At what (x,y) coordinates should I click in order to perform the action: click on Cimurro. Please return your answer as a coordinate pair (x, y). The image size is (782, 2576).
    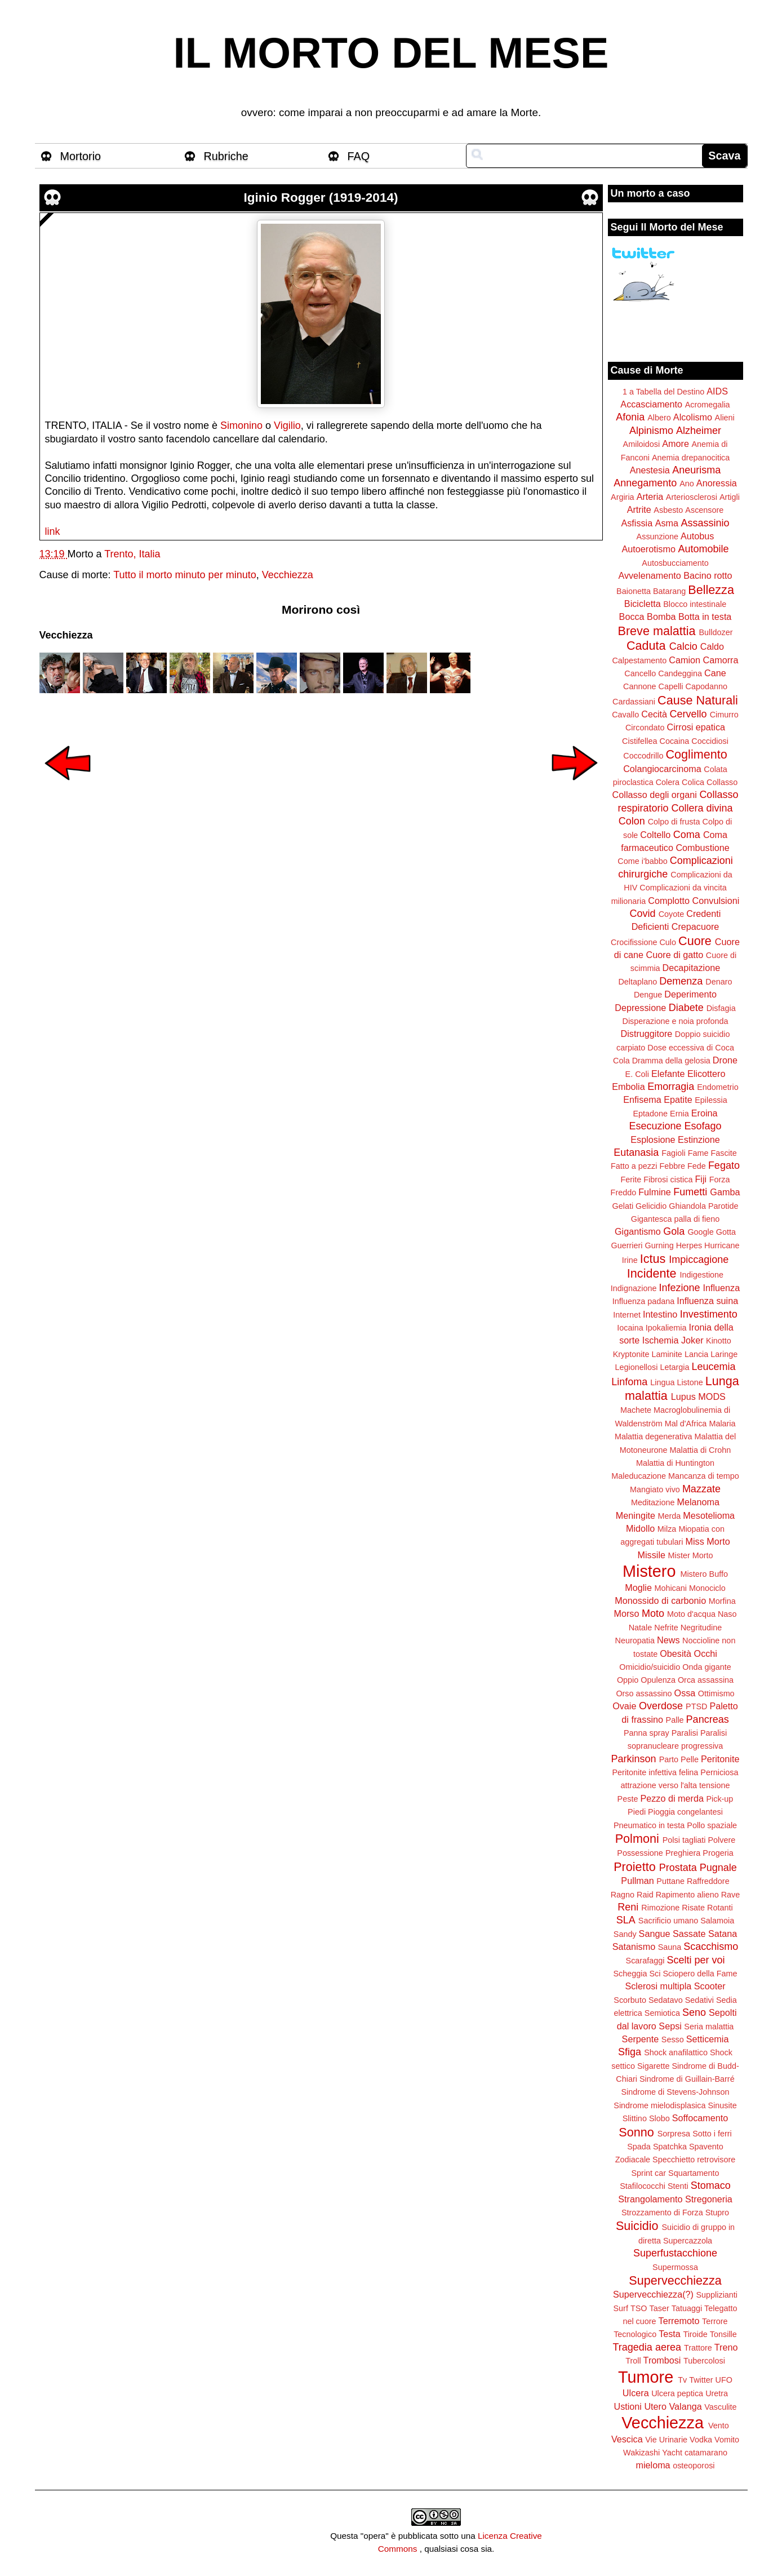
    Looking at the image, I should click on (724, 714).